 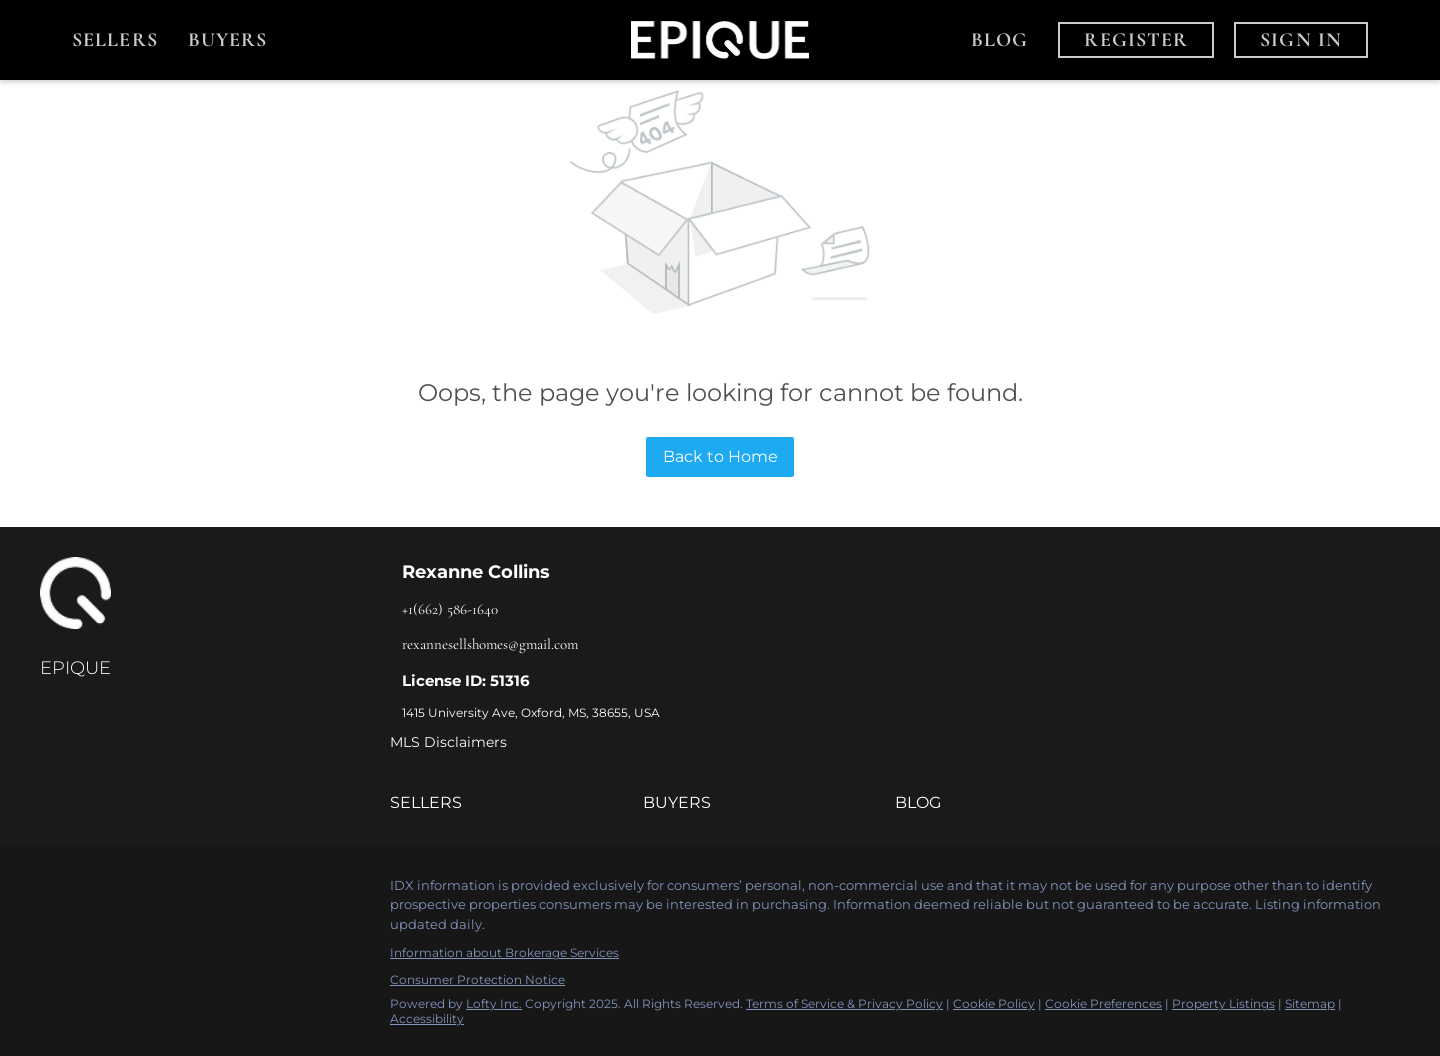 What do you see at coordinates (999, 40) in the screenshot?
I see `Blog` at bounding box center [999, 40].